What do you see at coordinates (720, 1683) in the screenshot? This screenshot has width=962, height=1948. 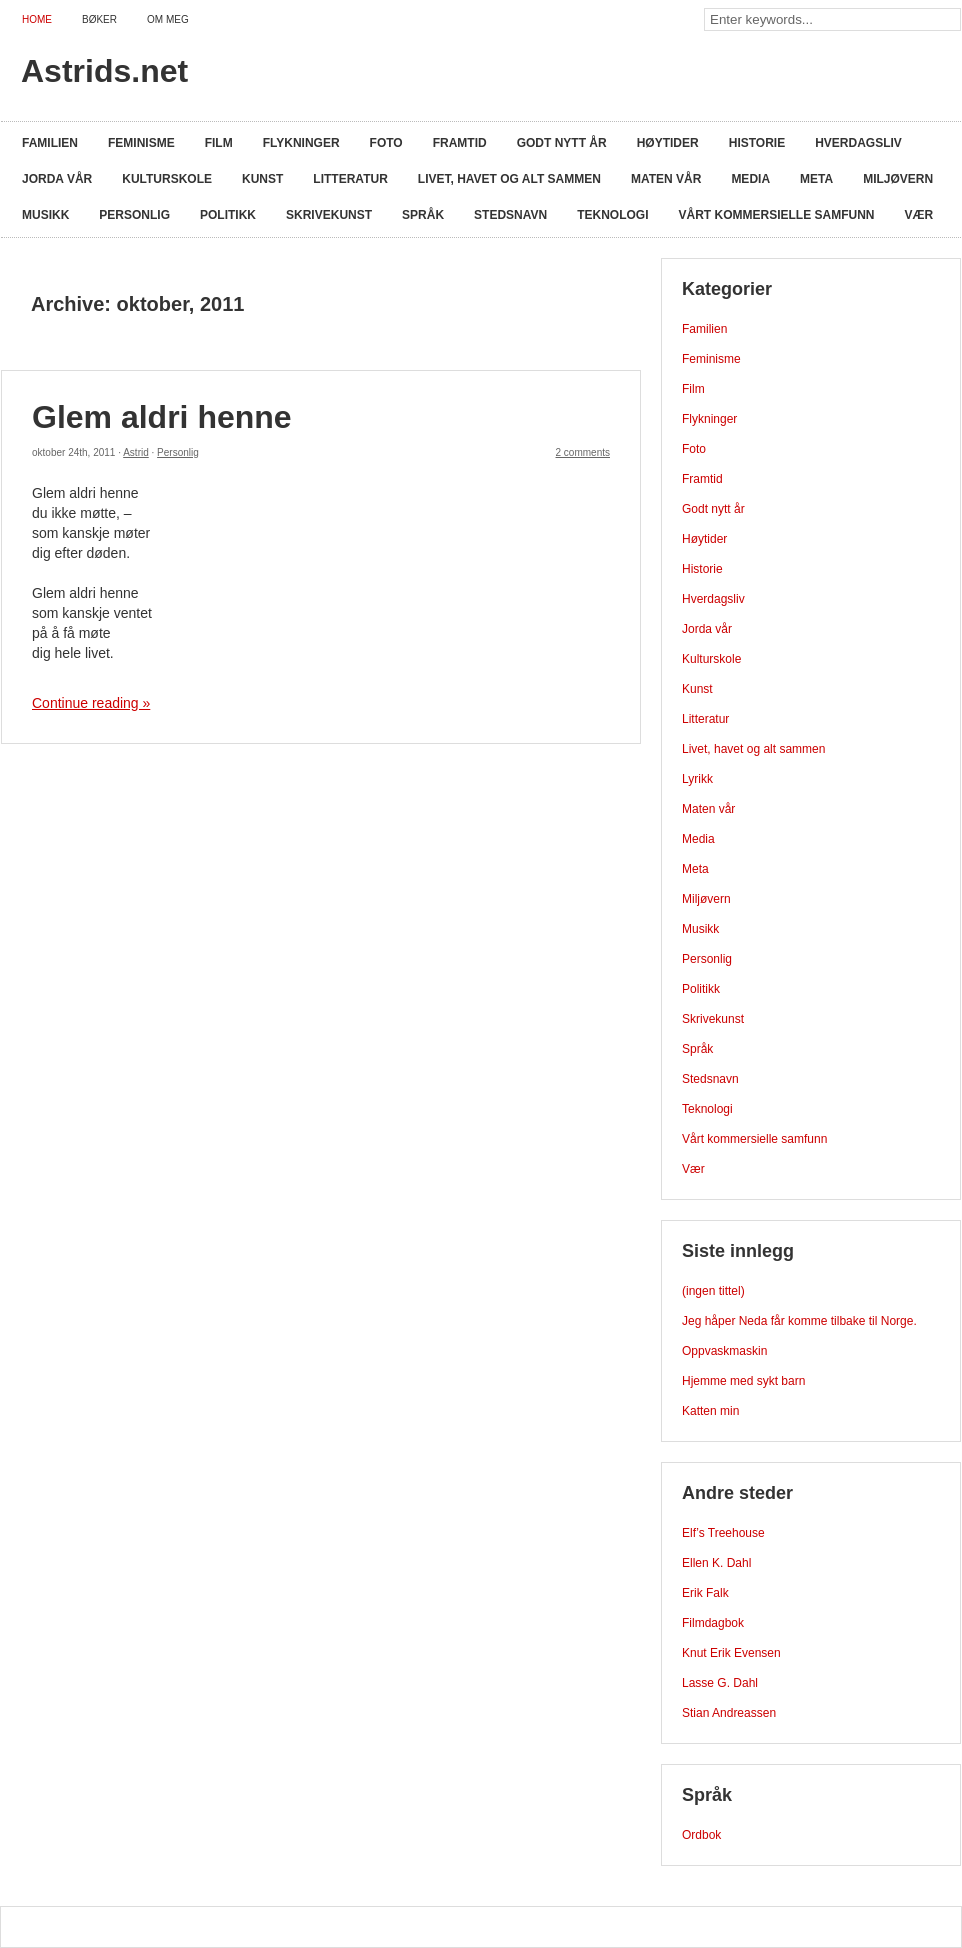 I see `Lasse G. Dahl` at bounding box center [720, 1683].